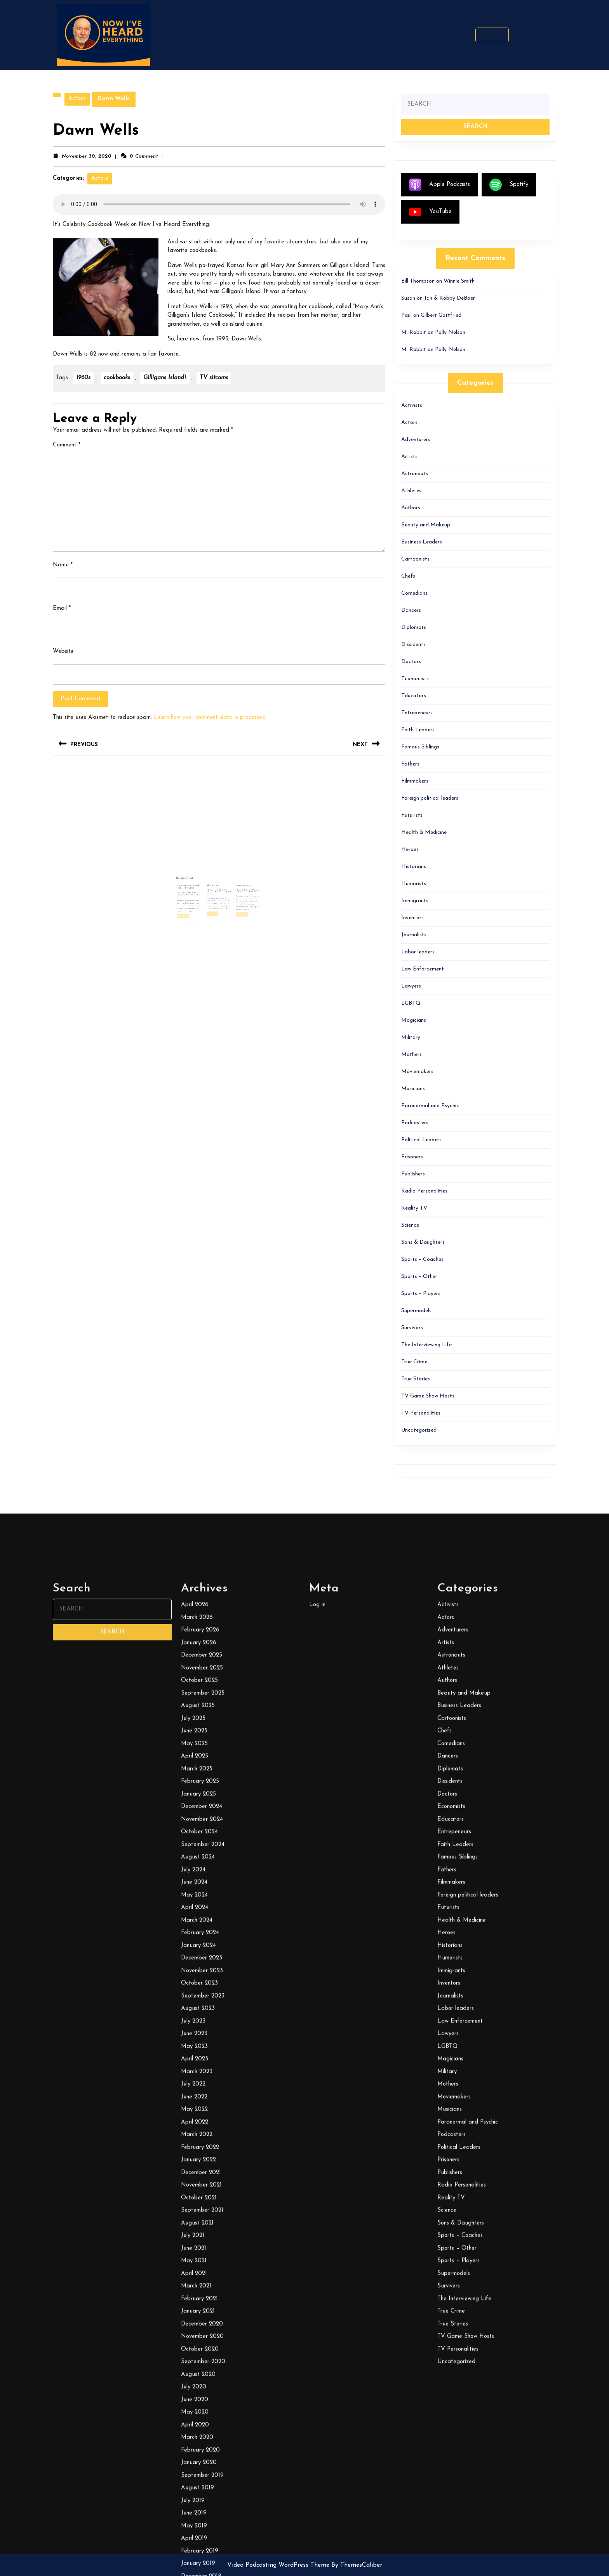 The width and height of the screenshot is (609, 2576). I want to click on Famous Siblings, so click(420, 747).